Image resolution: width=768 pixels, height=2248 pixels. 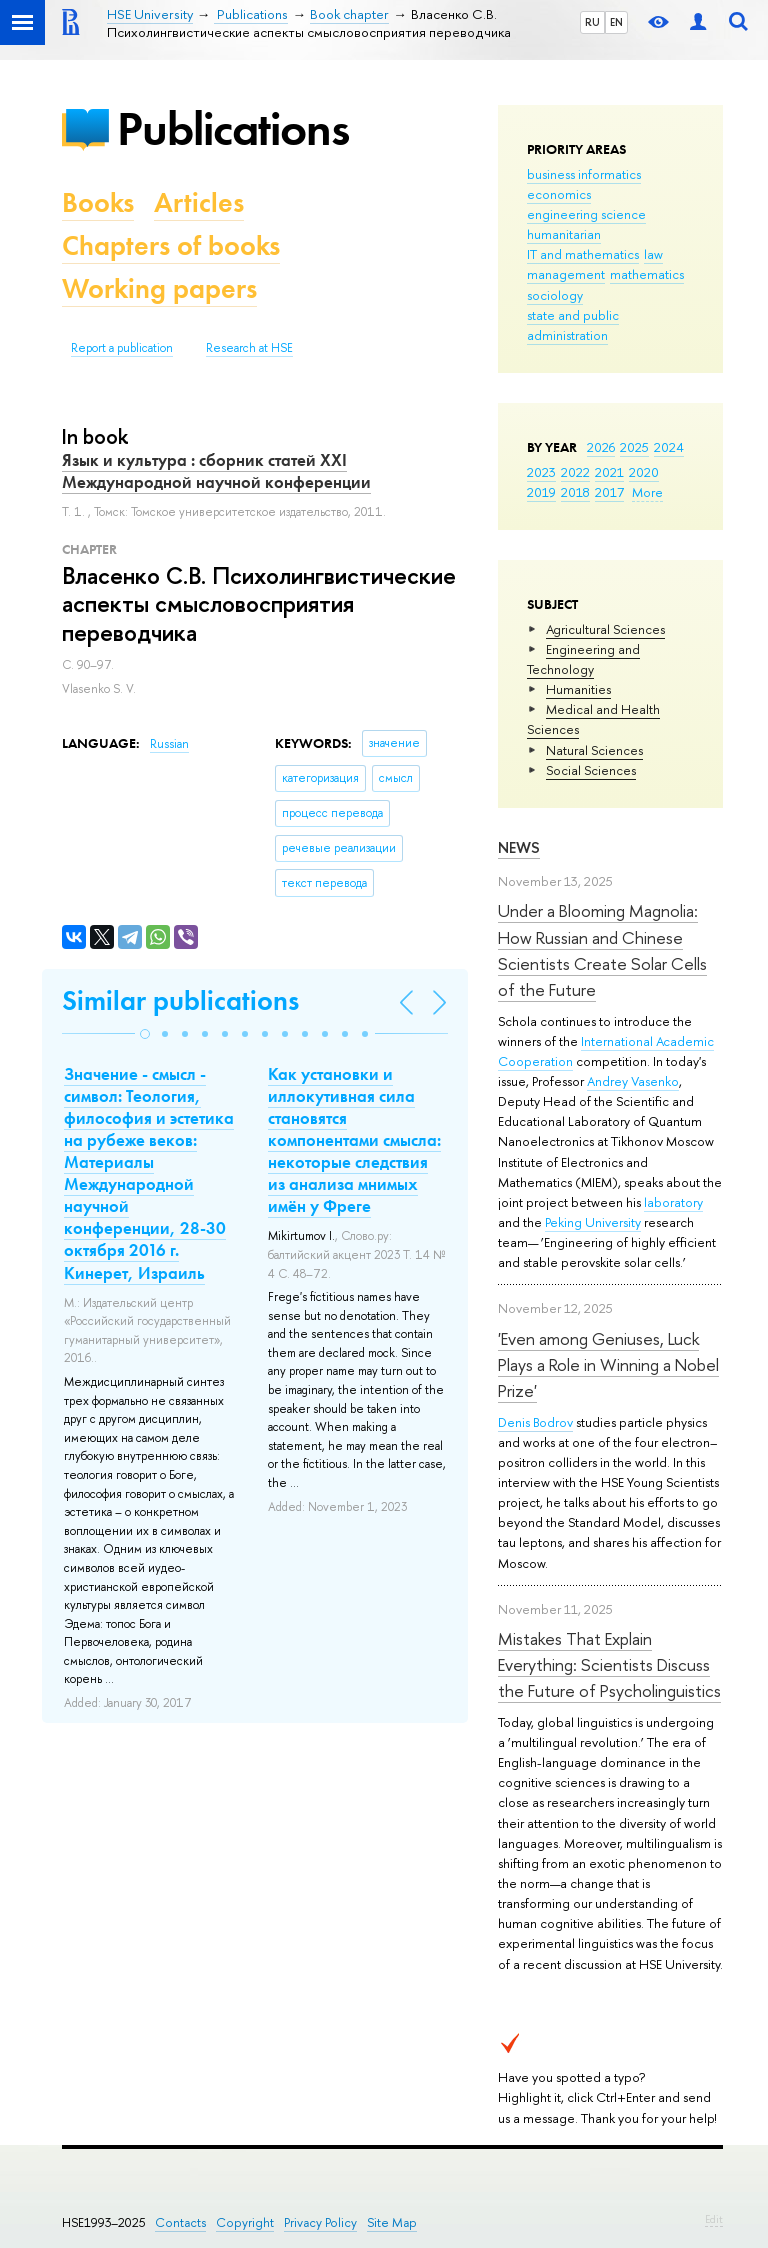 I want to click on 2018, so click(x=575, y=492).